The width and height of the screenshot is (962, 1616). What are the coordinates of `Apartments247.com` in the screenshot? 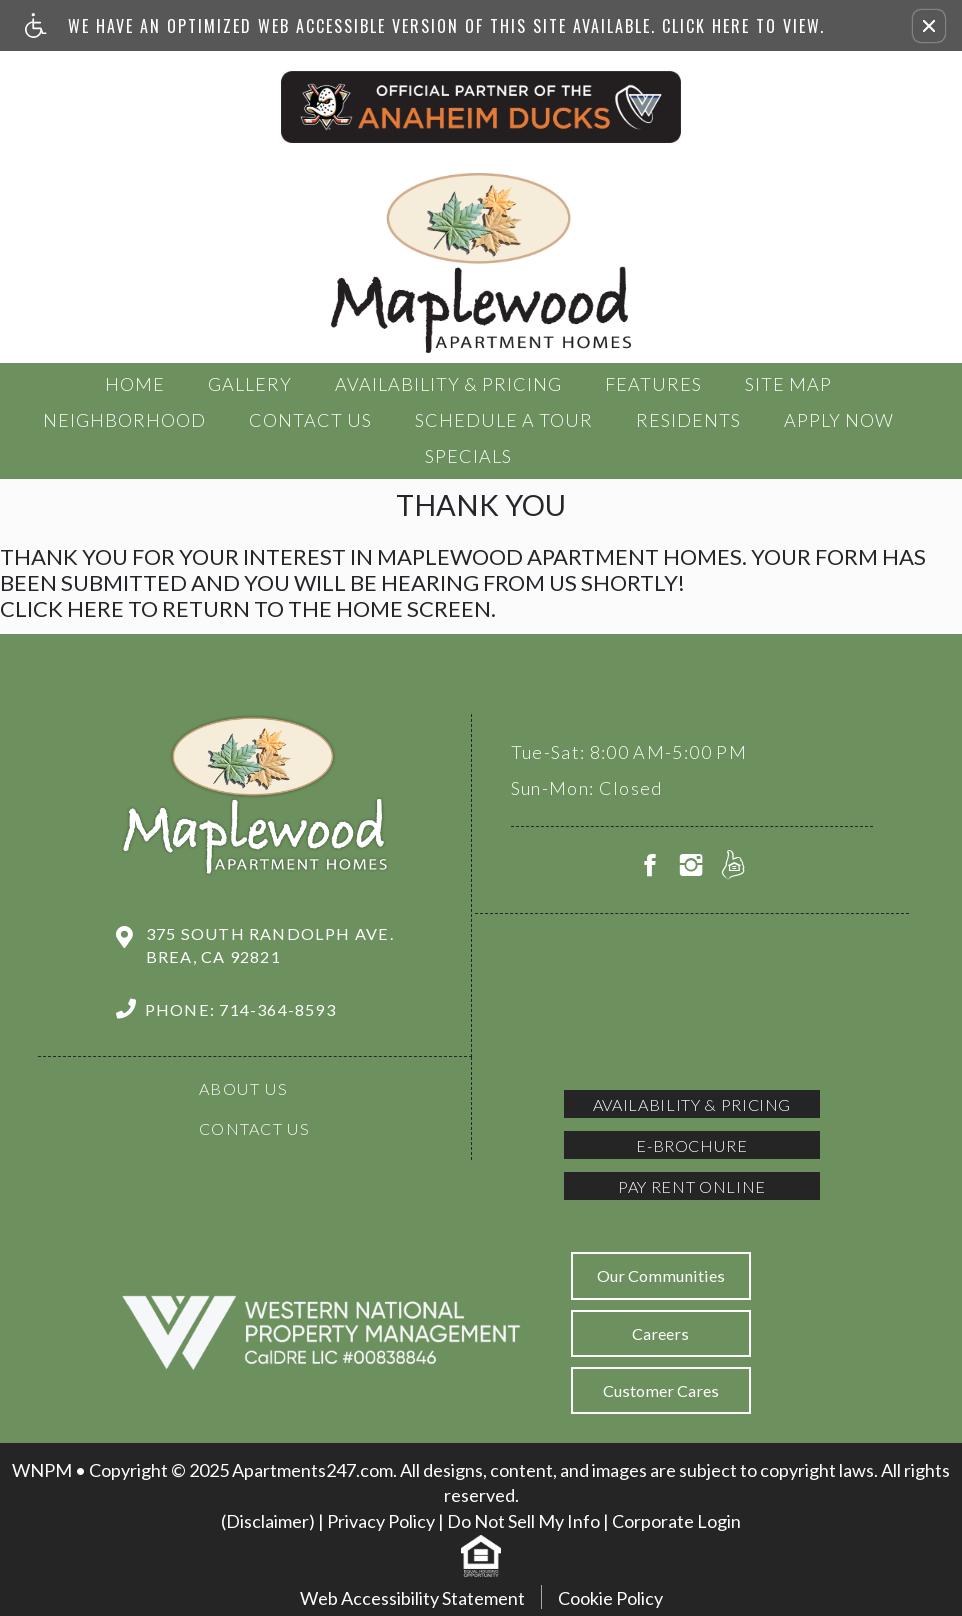 It's located at (312, 1470).